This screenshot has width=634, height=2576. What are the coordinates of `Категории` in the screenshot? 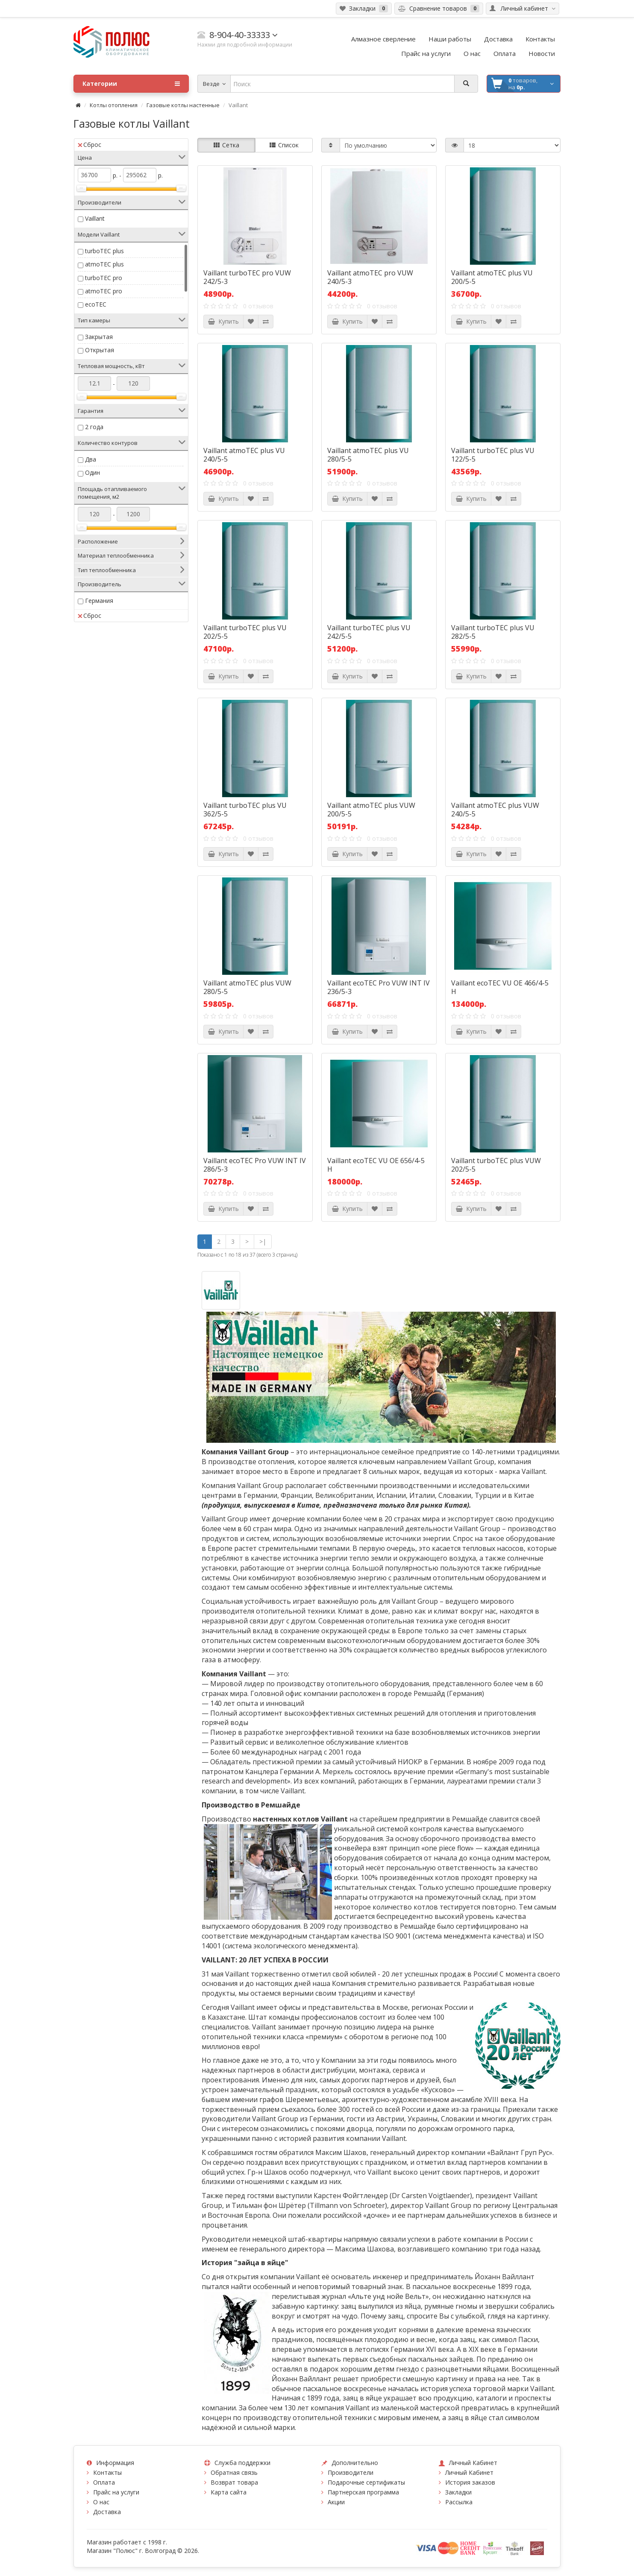 It's located at (131, 83).